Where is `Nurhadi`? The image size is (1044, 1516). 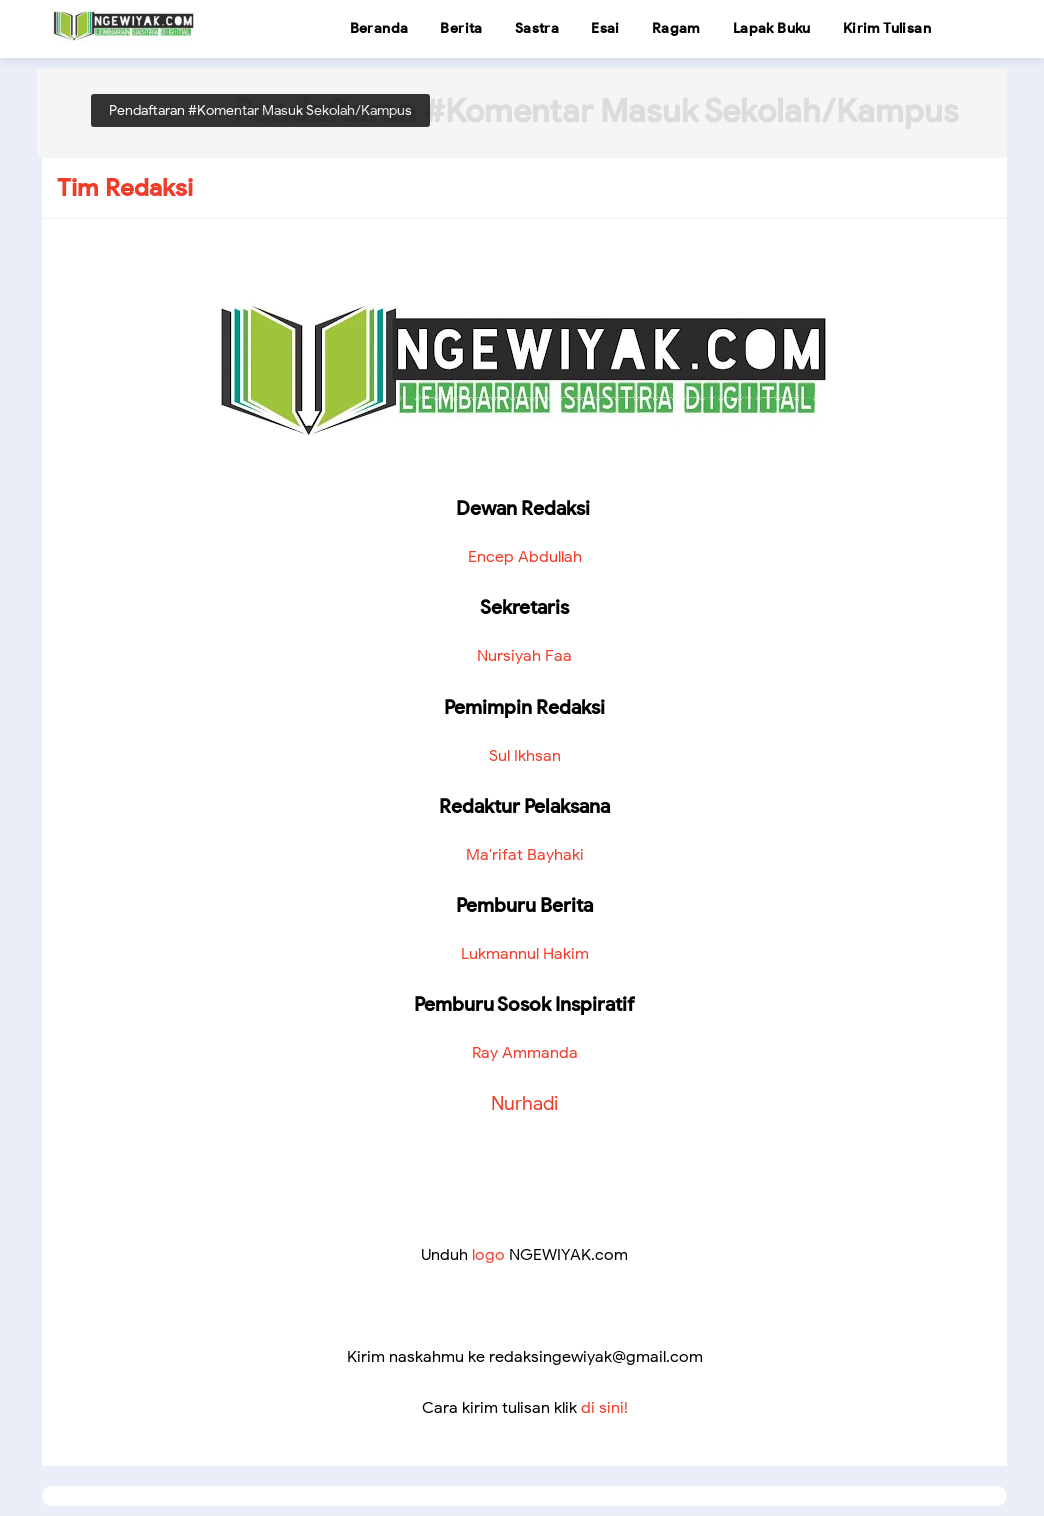
Nurhadi is located at coordinates (524, 1103).